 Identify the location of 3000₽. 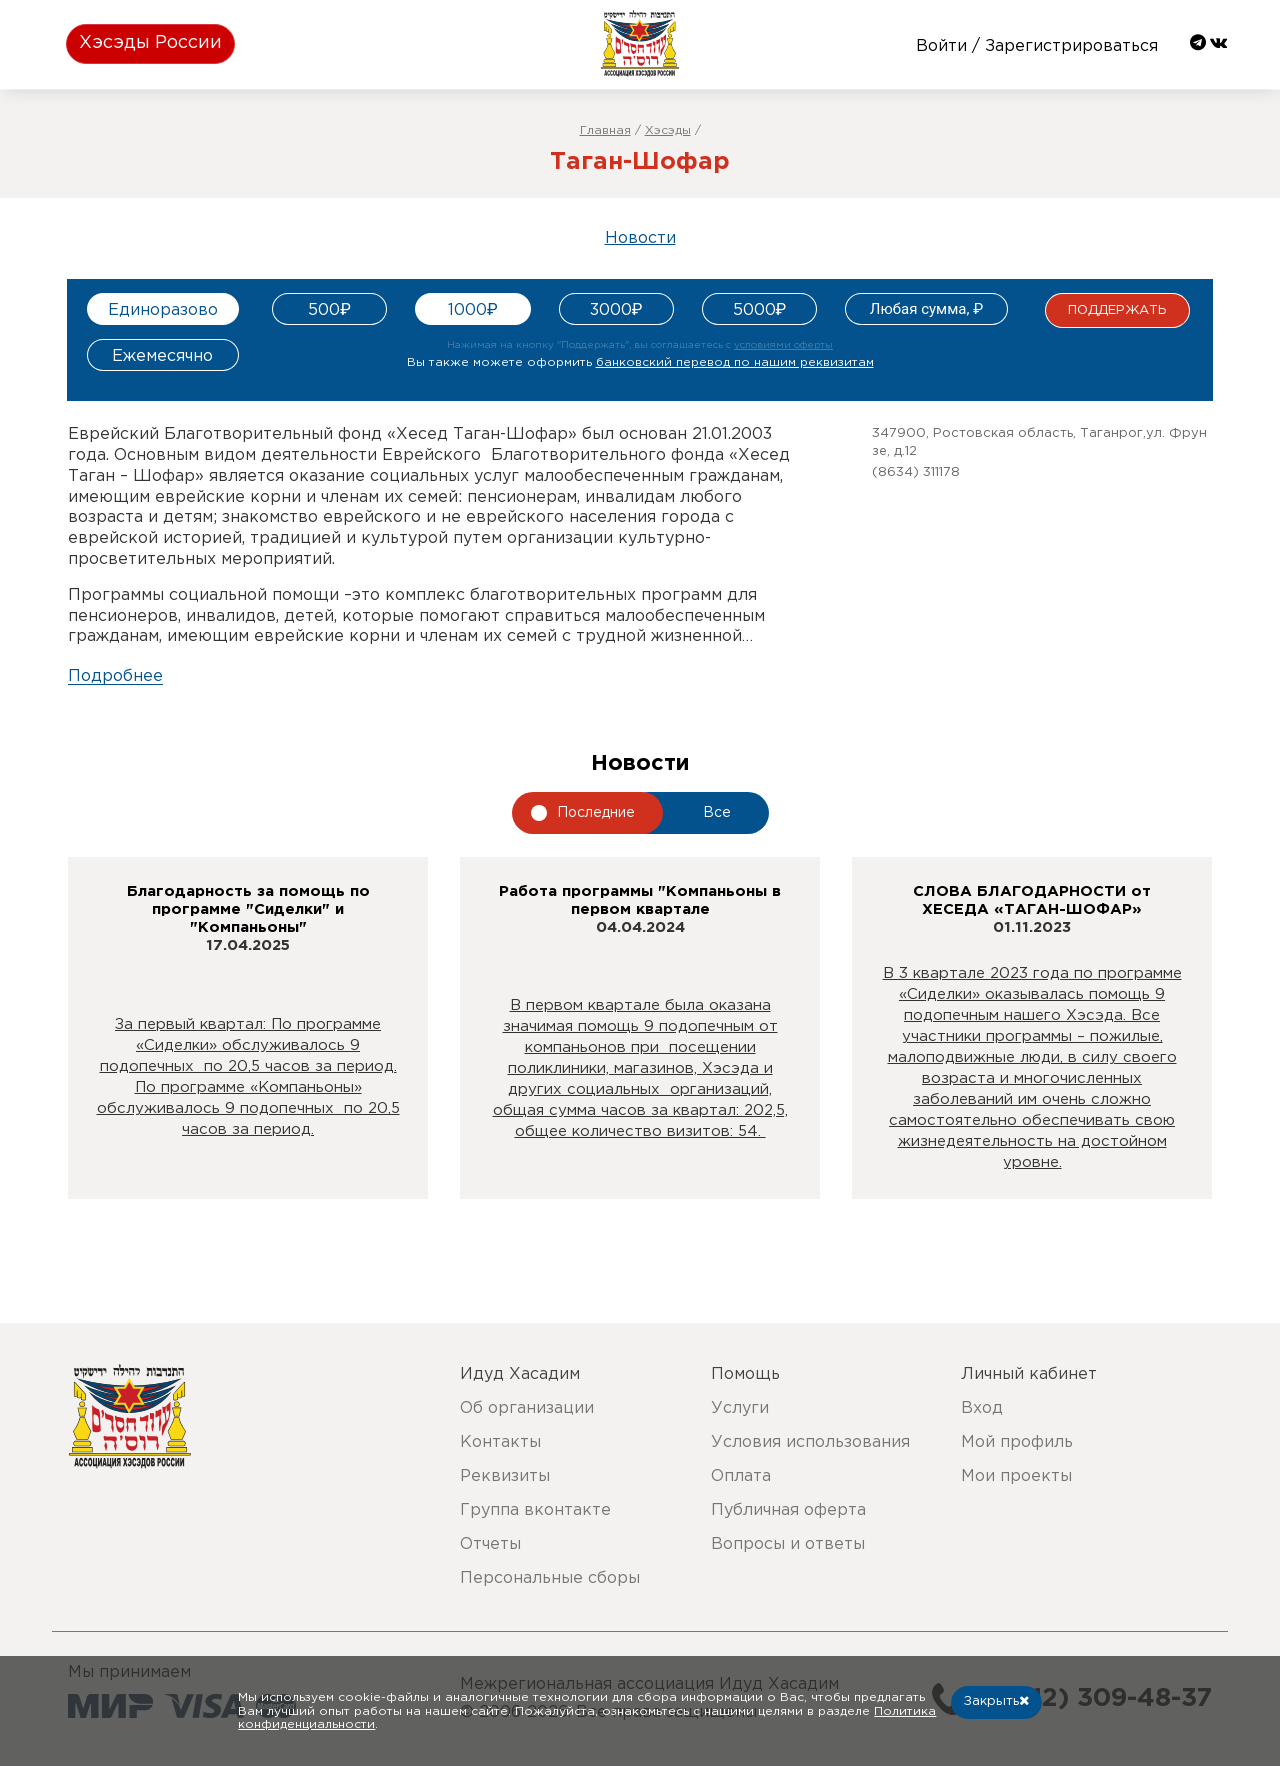
(616, 310).